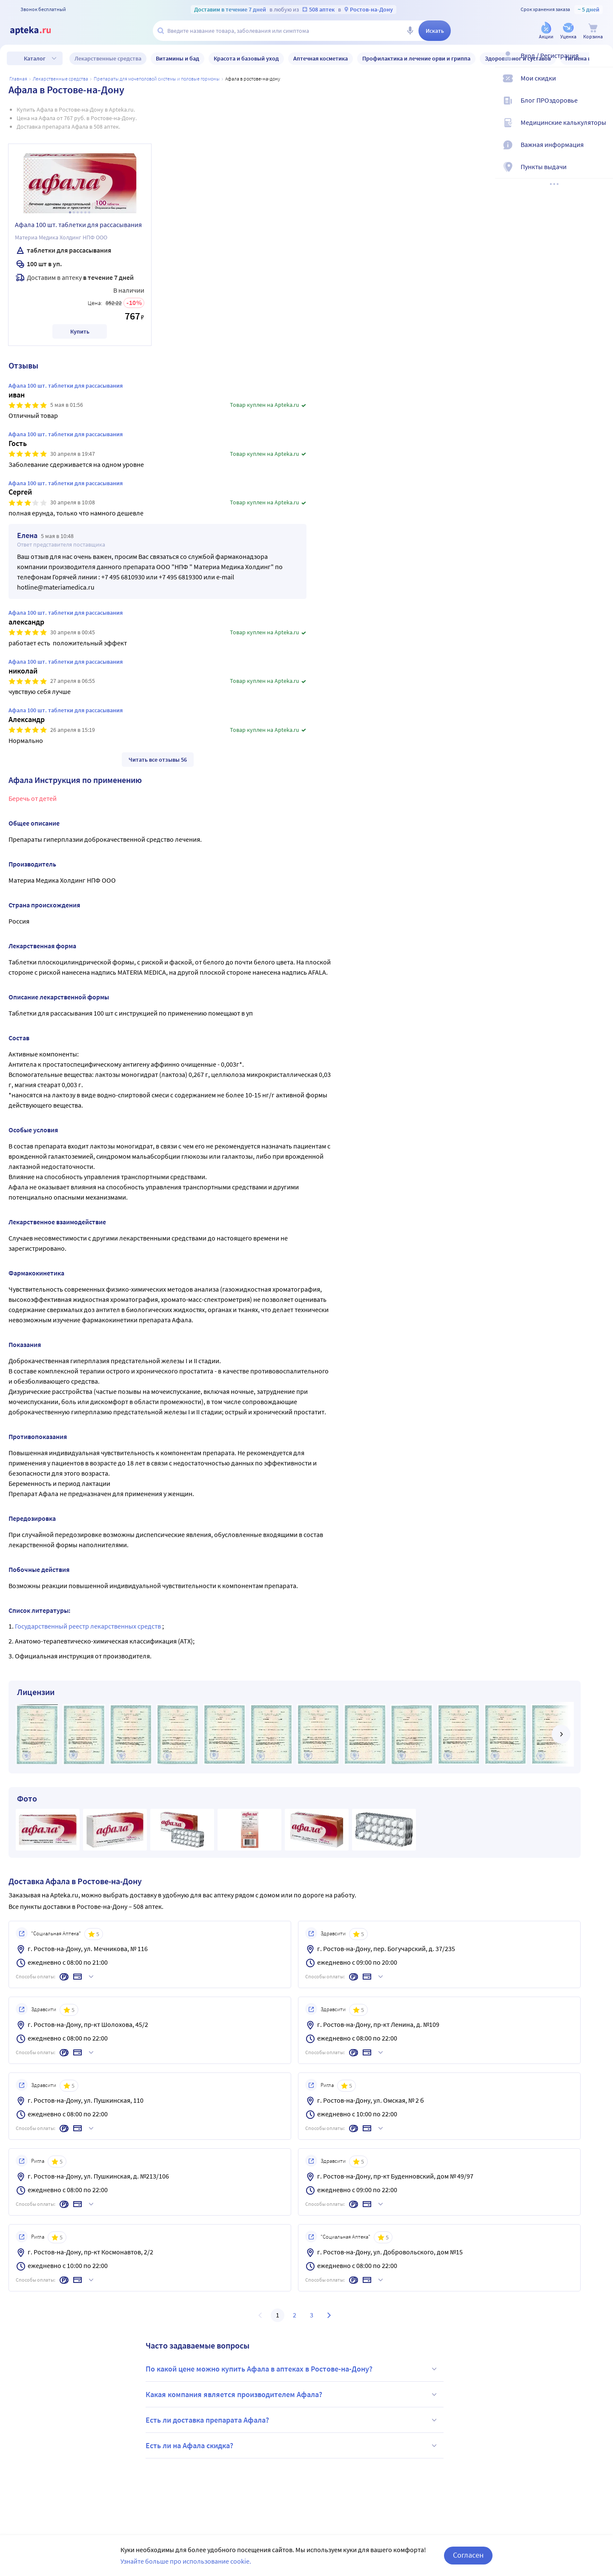 The width and height of the screenshot is (613, 2576). I want to click on [Важная информация], so click(601, 152).